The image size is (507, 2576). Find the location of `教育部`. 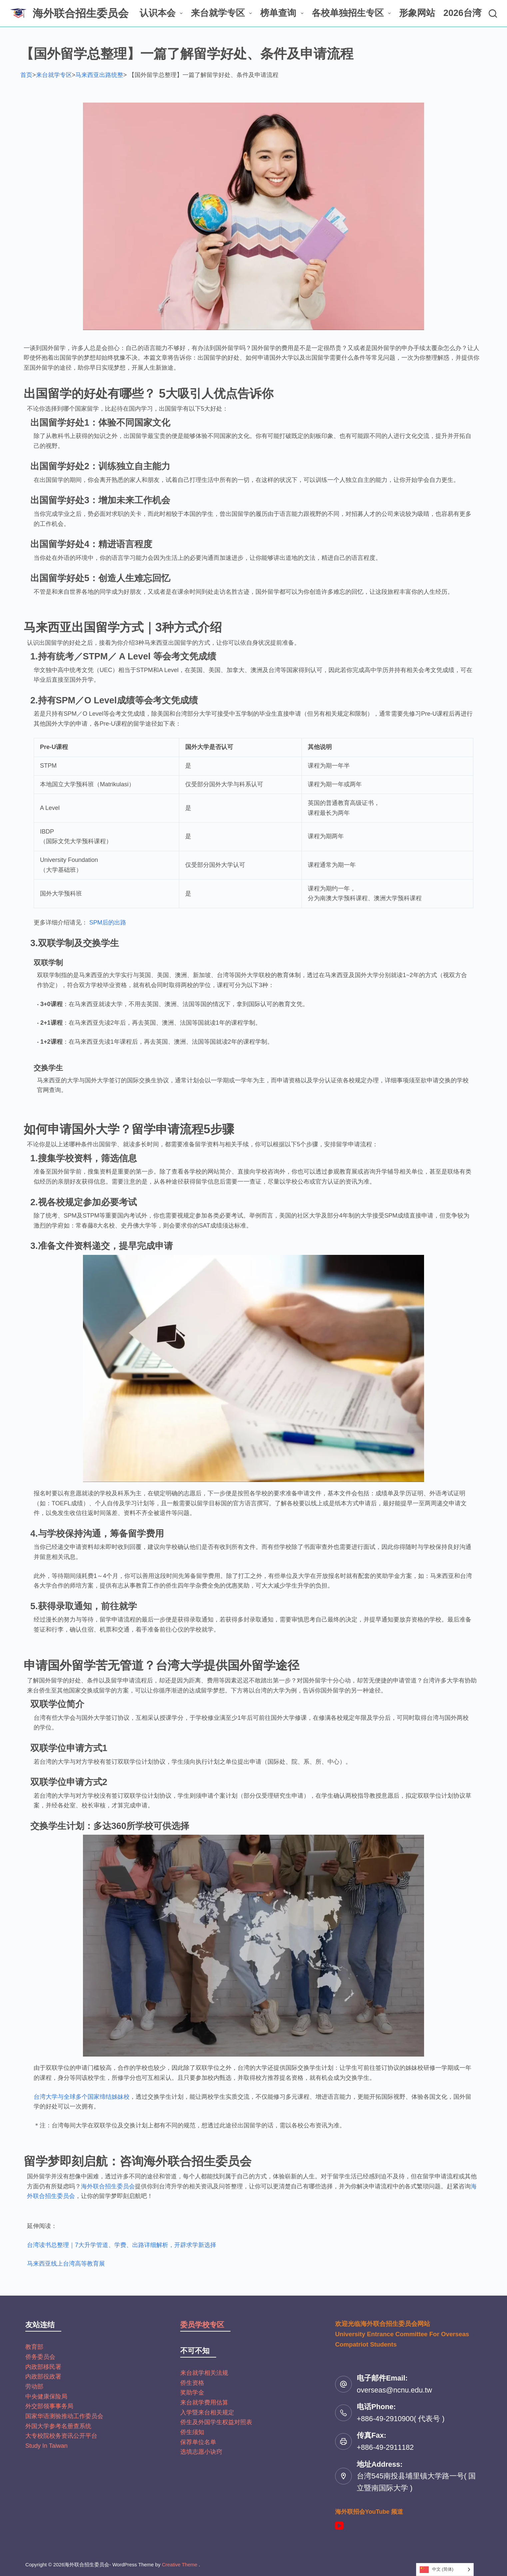

教育部 is located at coordinates (34, 2347).